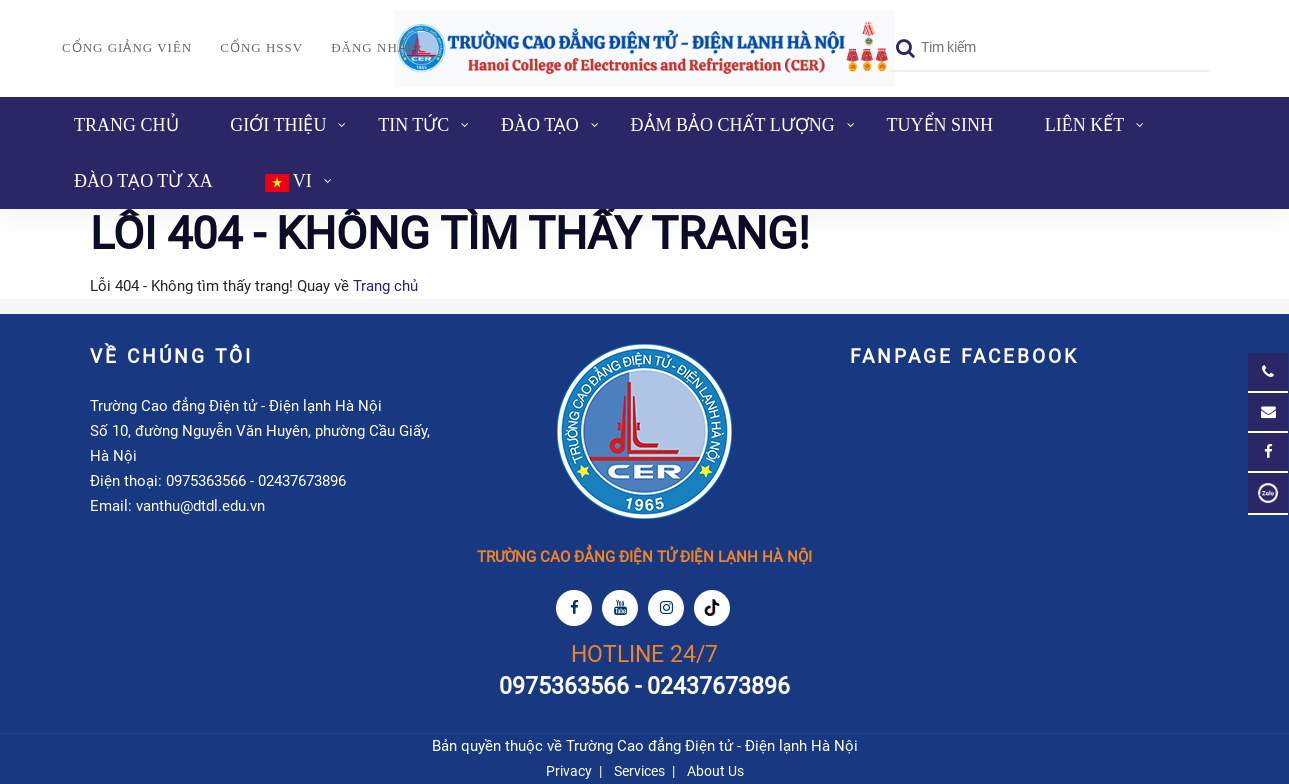  Describe the element at coordinates (143, 181) in the screenshot. I see `ĐÀO TẠO TỪ XA` at that location.